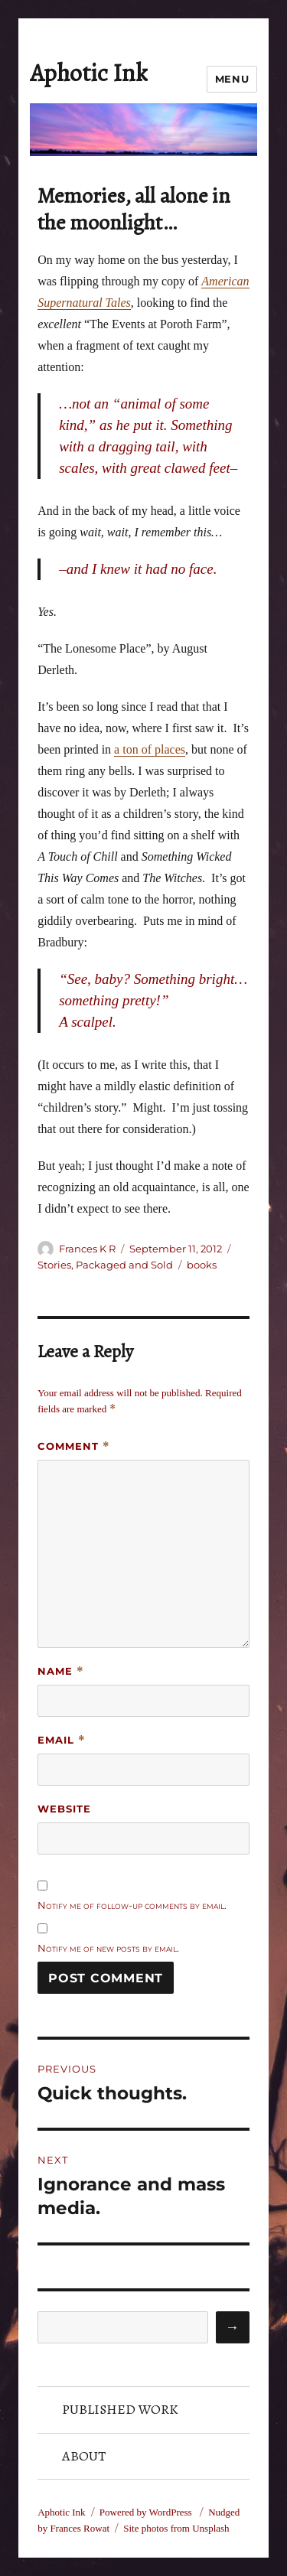  What do you see at coordinates (64, 1809) in the screenshot?
I see `Website` at bounding box center [64, 1809].